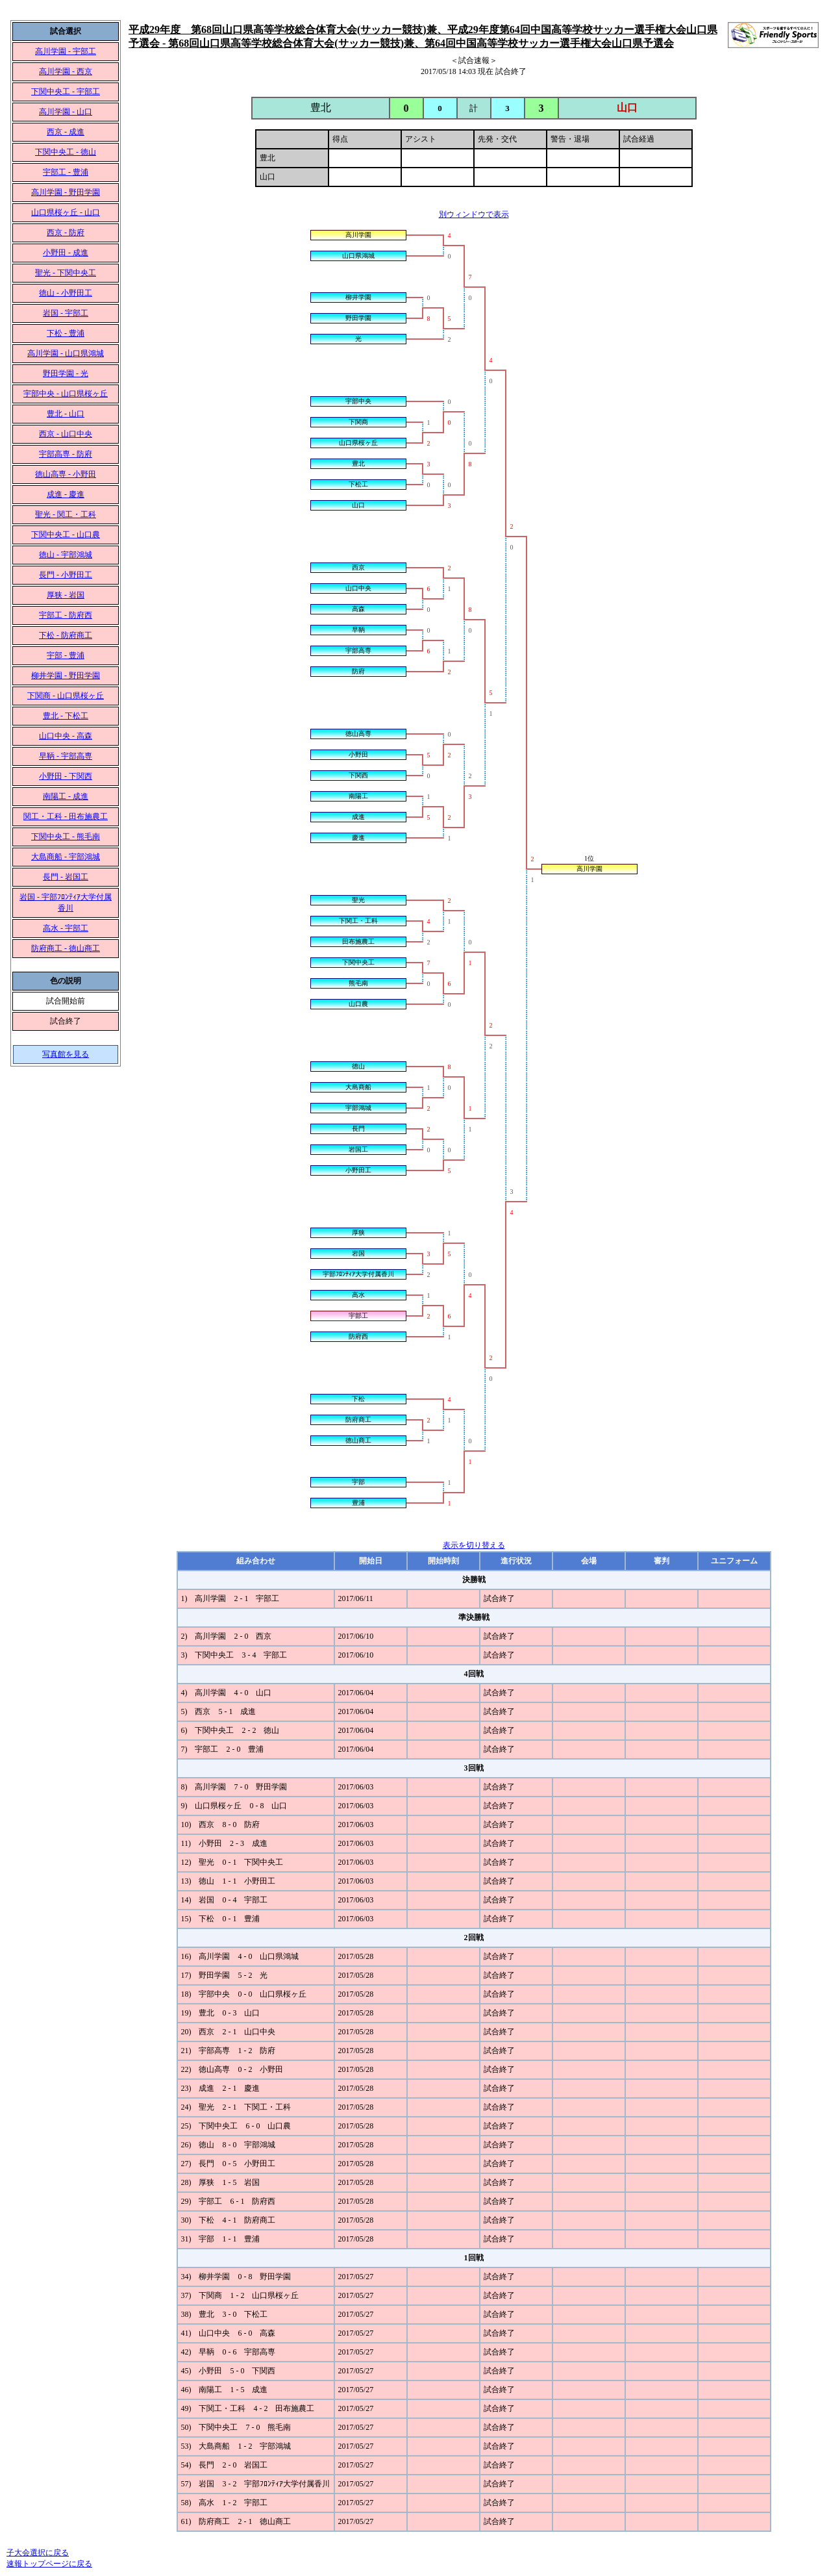 This screenshot has height=2576, width=831. I want to click on 高川学園 - 西京, so click(65, 71).